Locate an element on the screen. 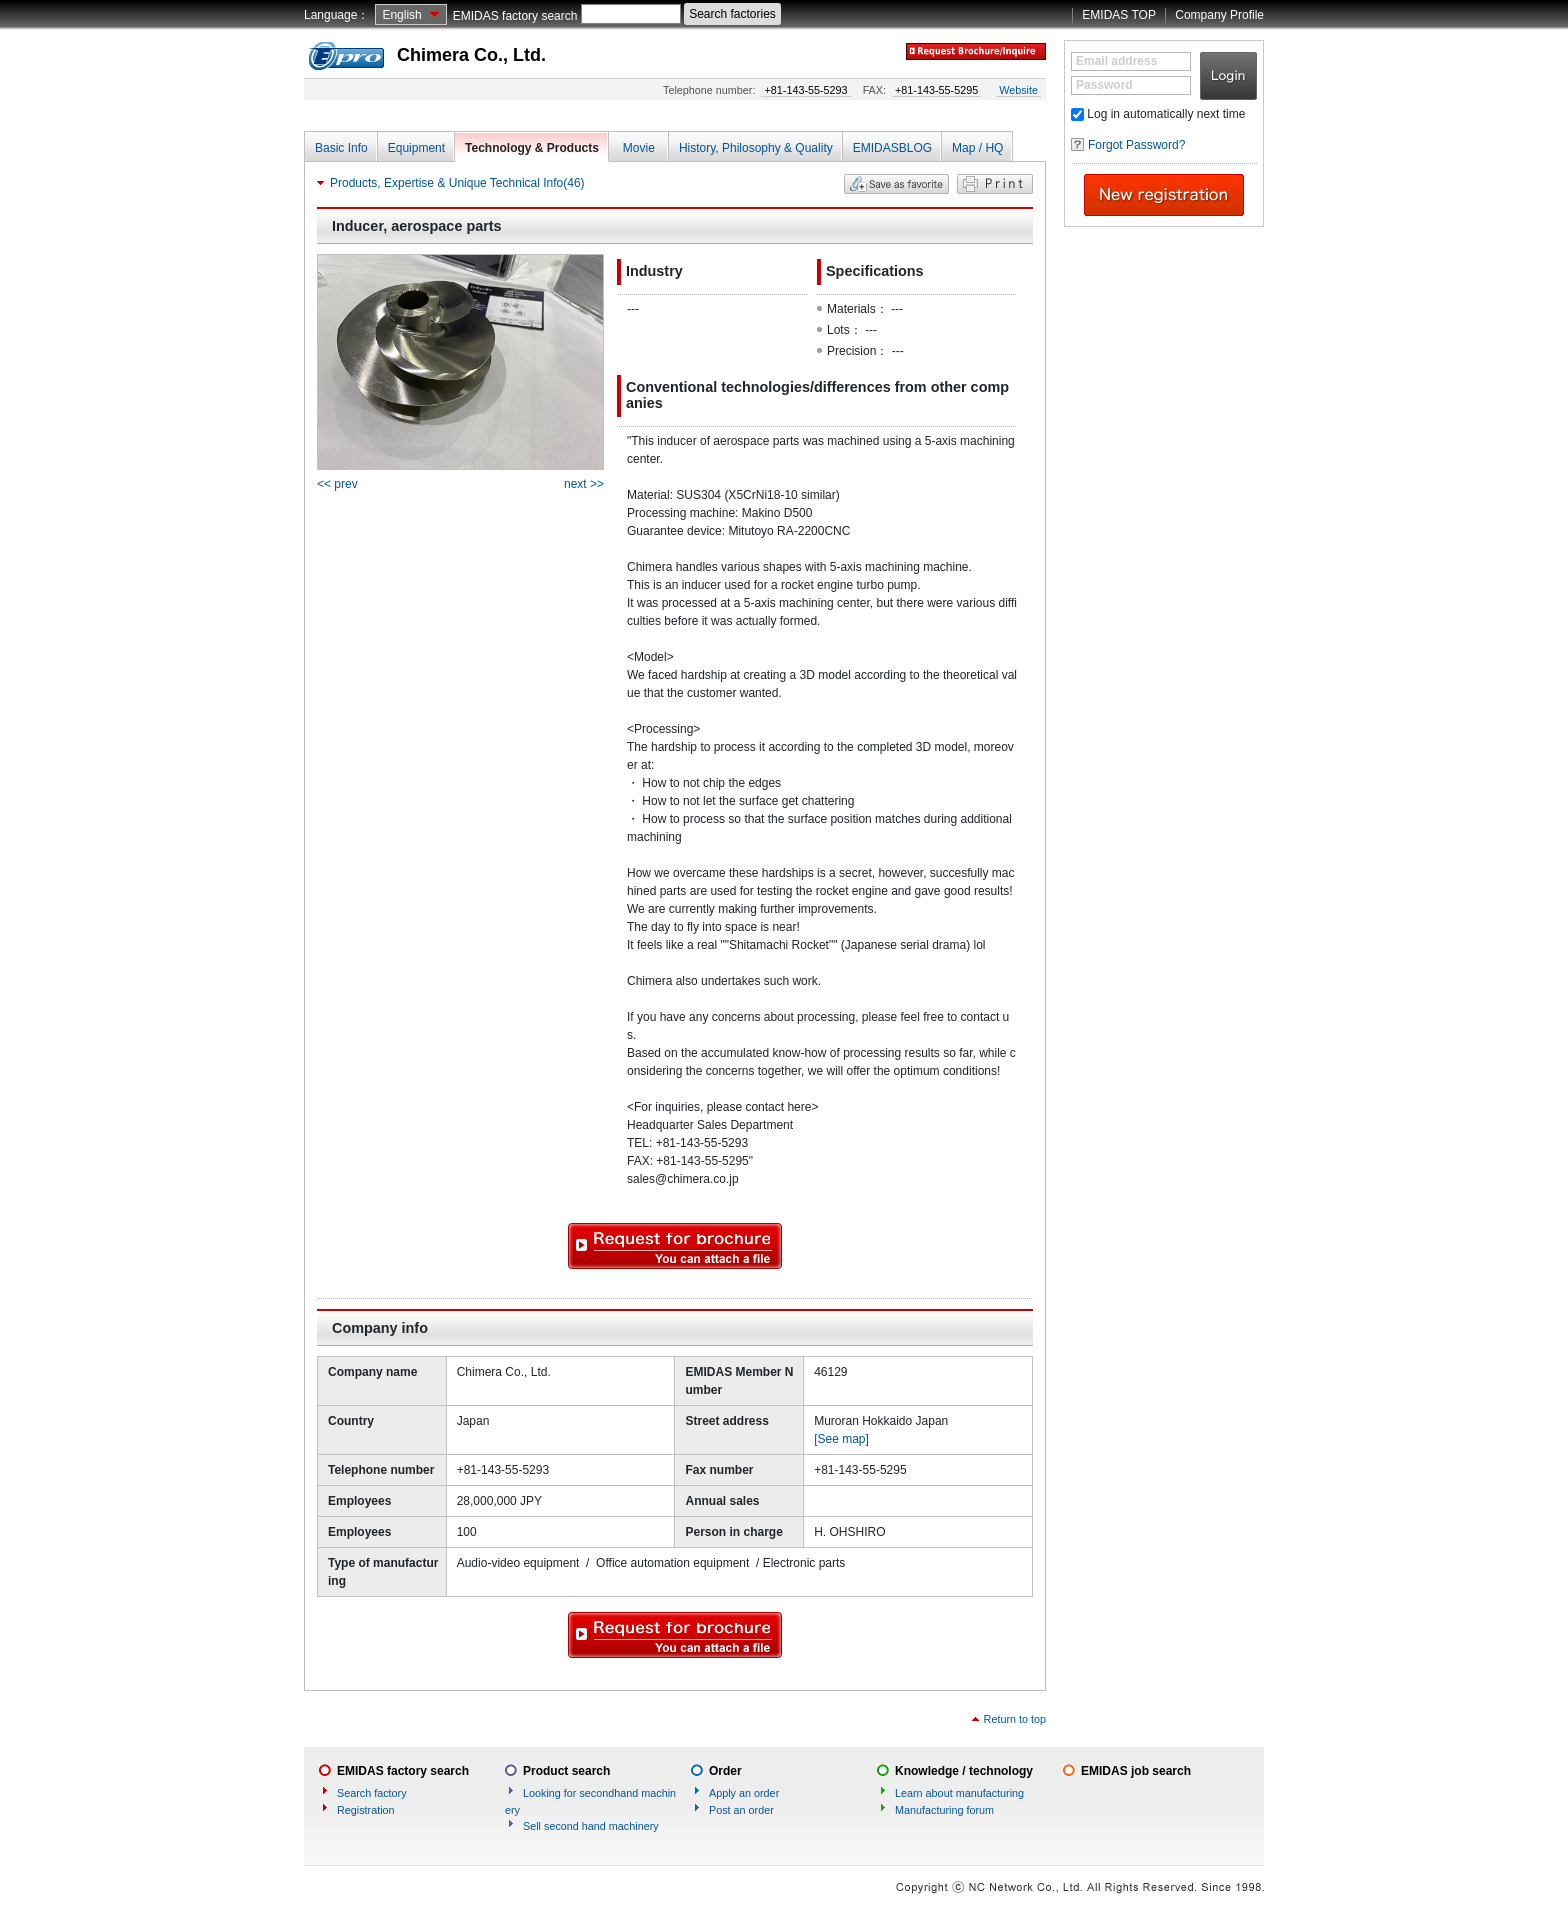  Manufacturing forum is located at coordinates (944, 1810).